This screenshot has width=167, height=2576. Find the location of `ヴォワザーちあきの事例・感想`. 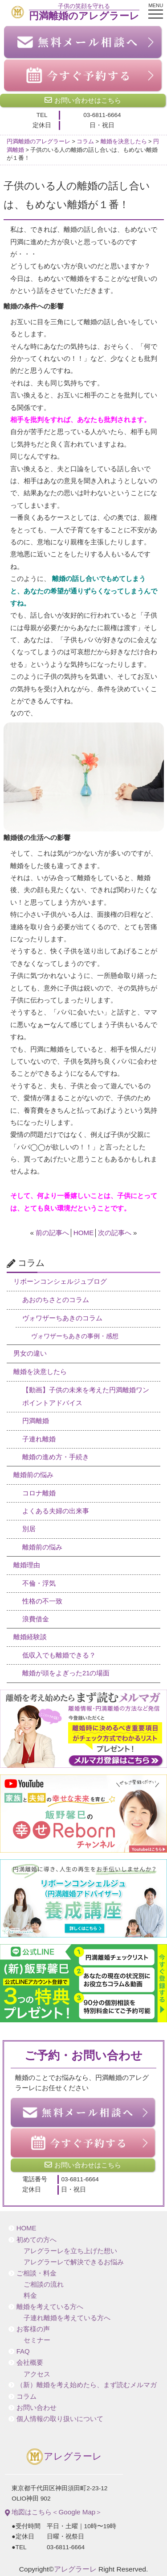

ヴォワザーちあきの事例・感想 is located at coordinates (74, 1336).